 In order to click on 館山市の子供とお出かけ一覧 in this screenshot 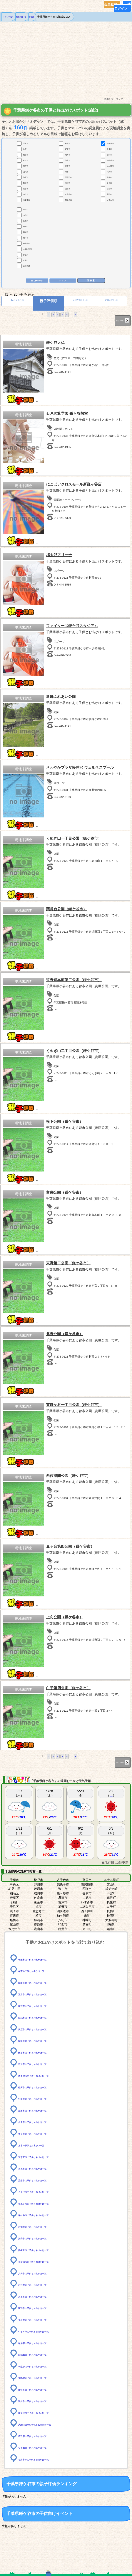, I will do `click(42, 2055)`.